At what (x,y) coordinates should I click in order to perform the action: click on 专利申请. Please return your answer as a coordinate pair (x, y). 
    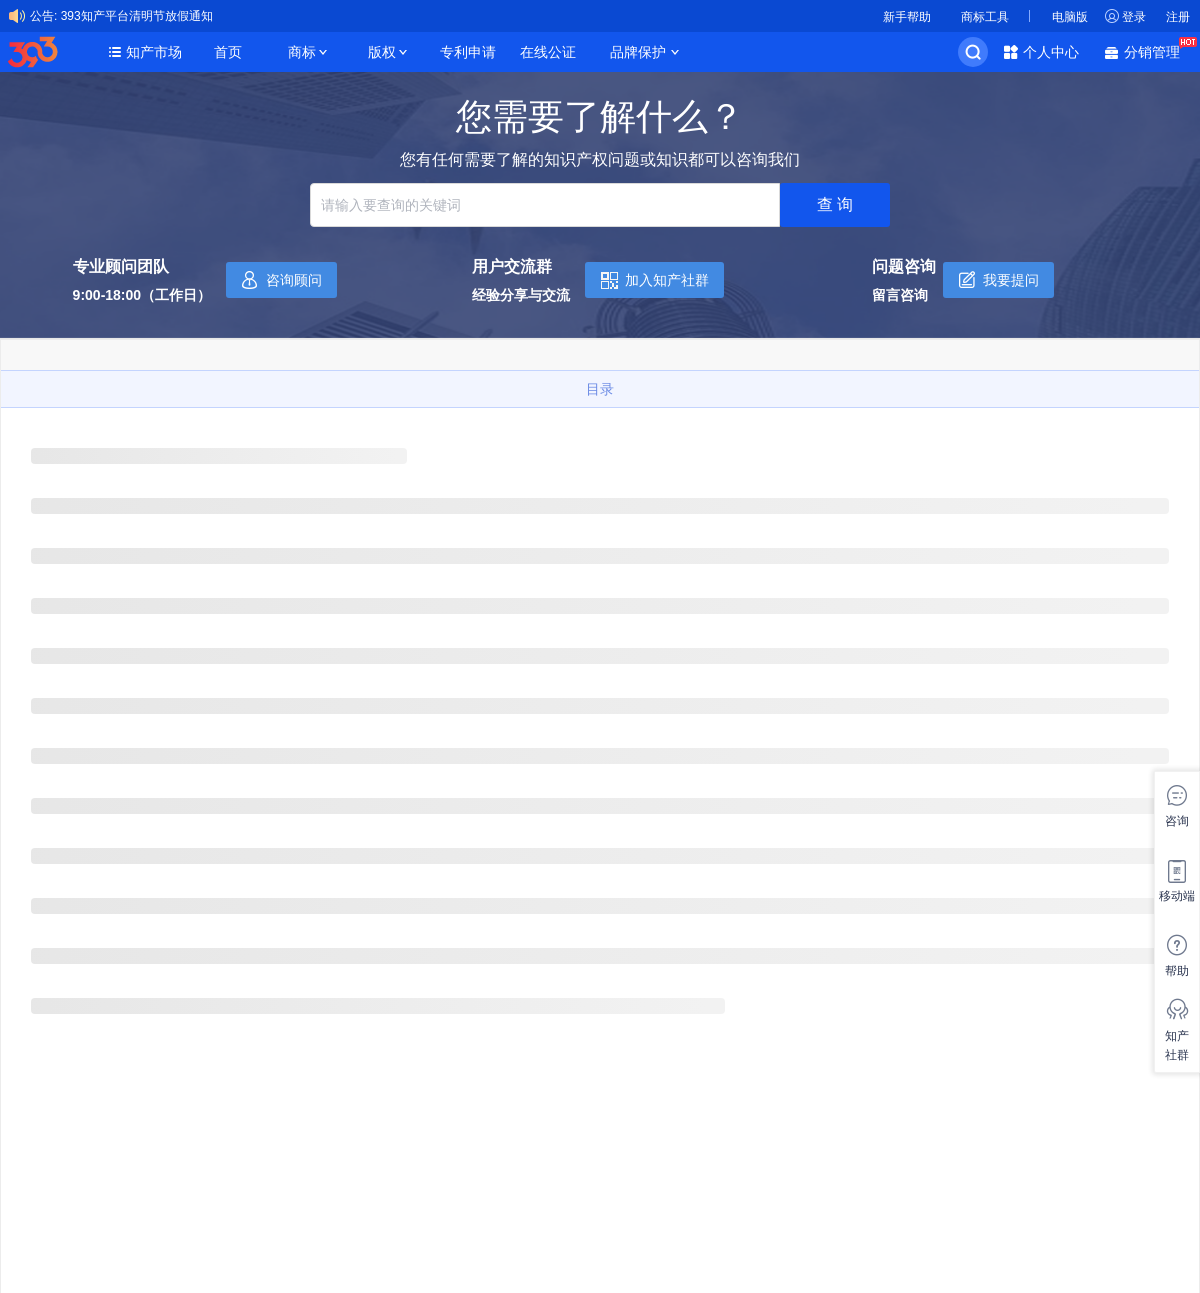
    Looking at the image, I should click on (468, 52).